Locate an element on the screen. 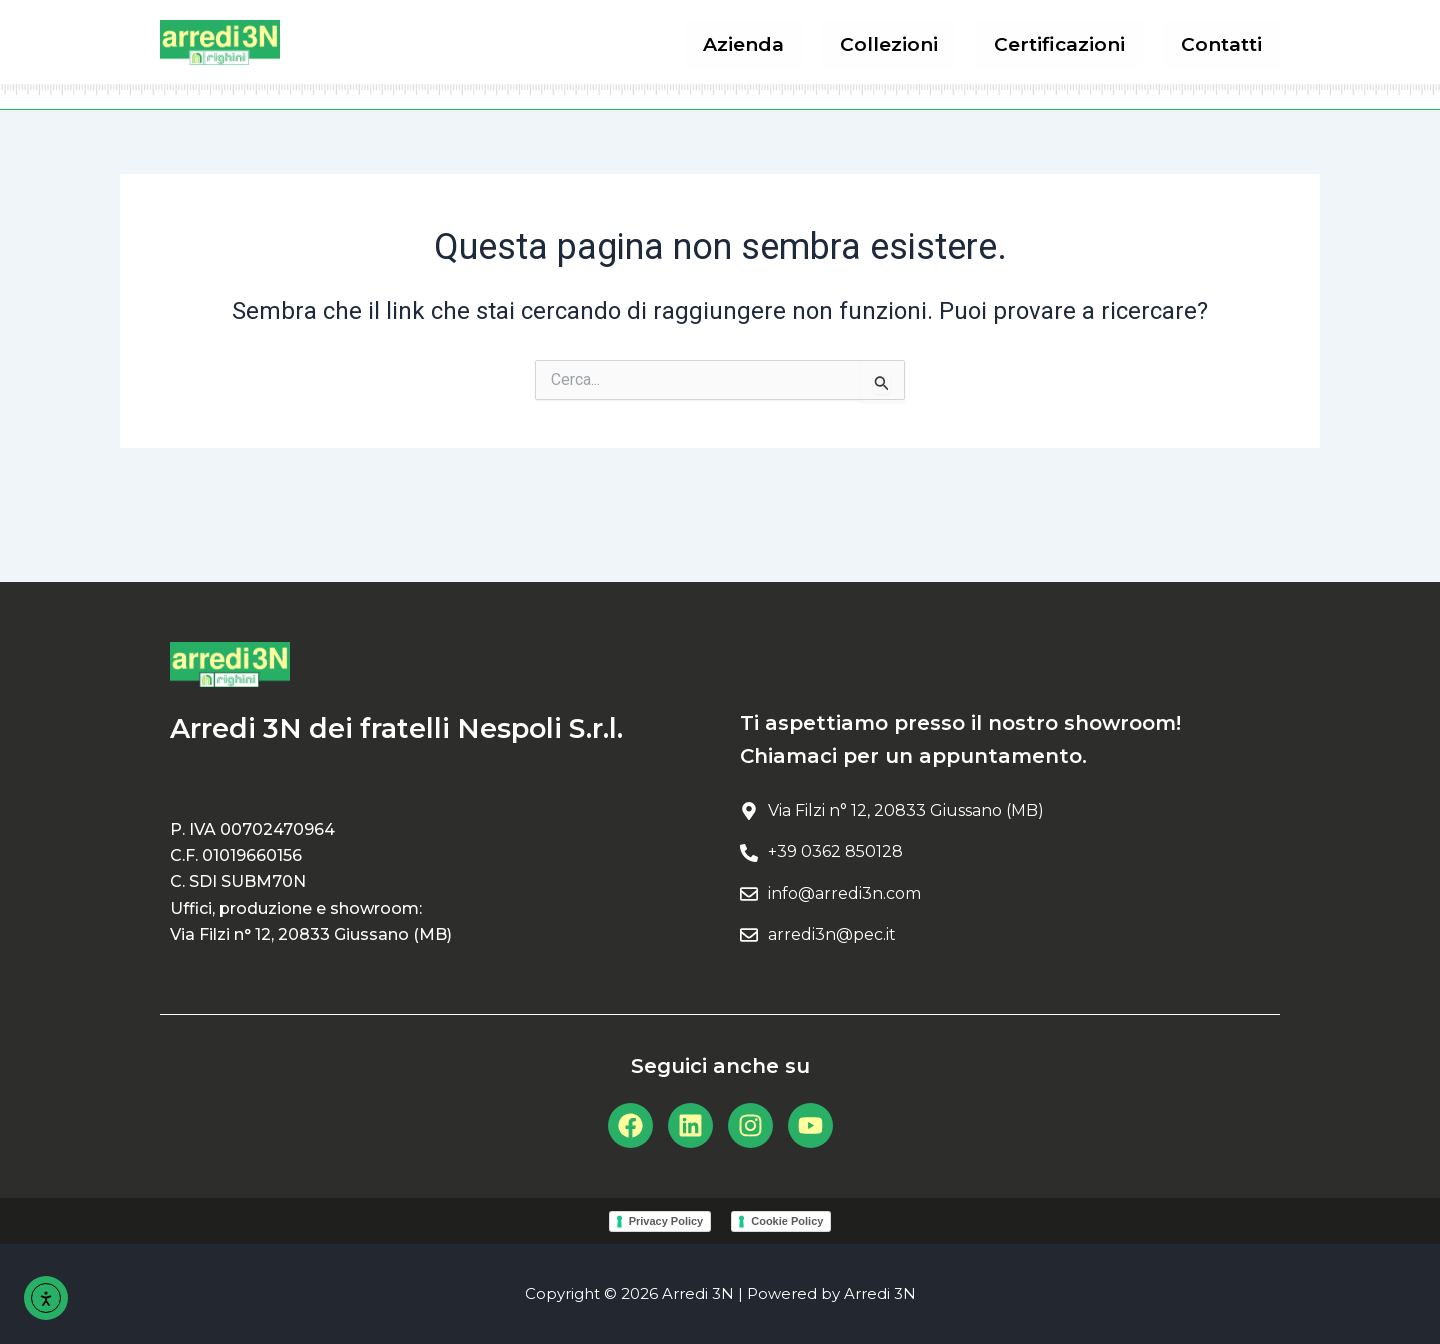 This screenshot has width=1440, height=1344. Certificazioni is located at coordinates (1068, 44).